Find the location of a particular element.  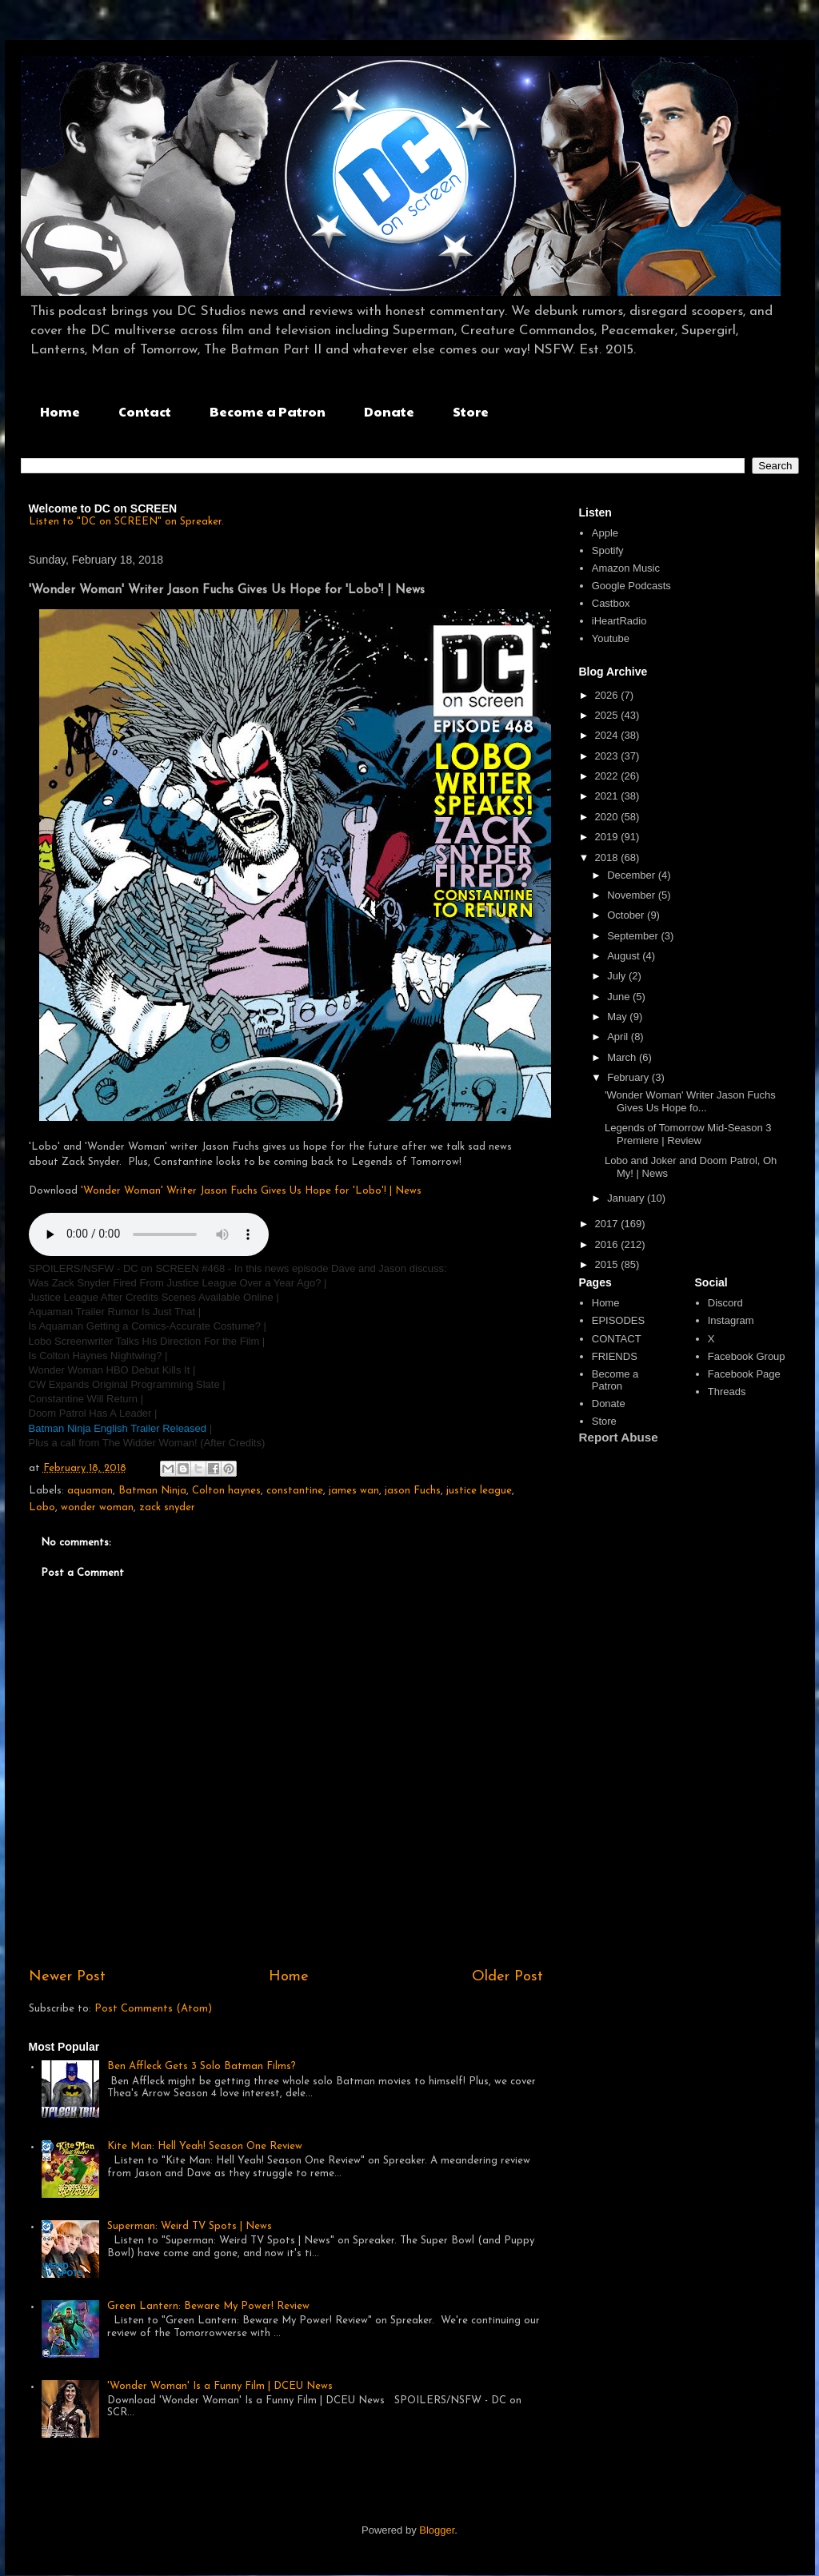

Threads is located at coordinates (727, 1392).